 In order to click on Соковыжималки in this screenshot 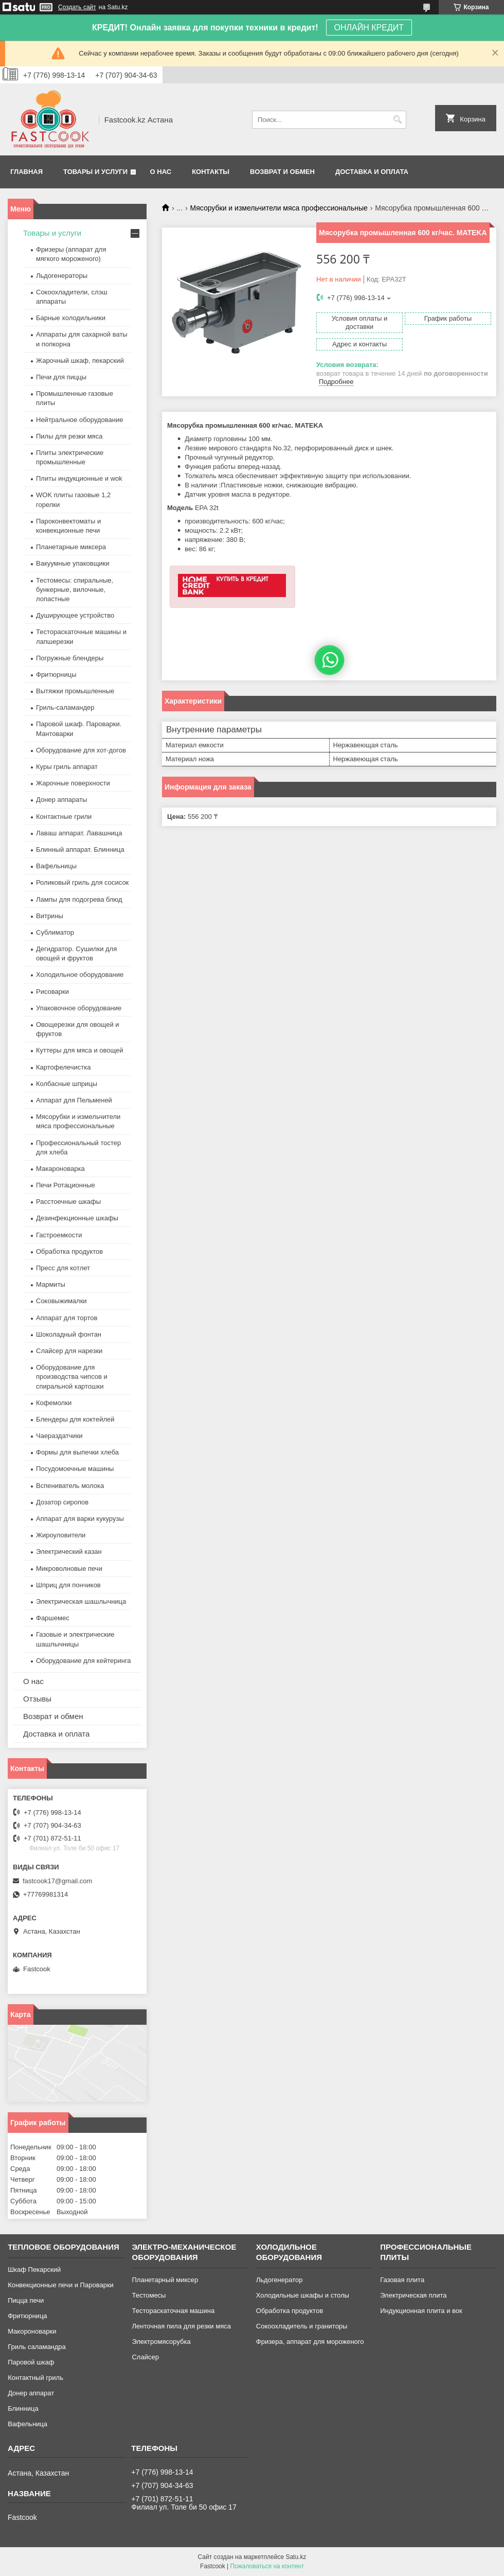, I will do `click(61, 1301)`.